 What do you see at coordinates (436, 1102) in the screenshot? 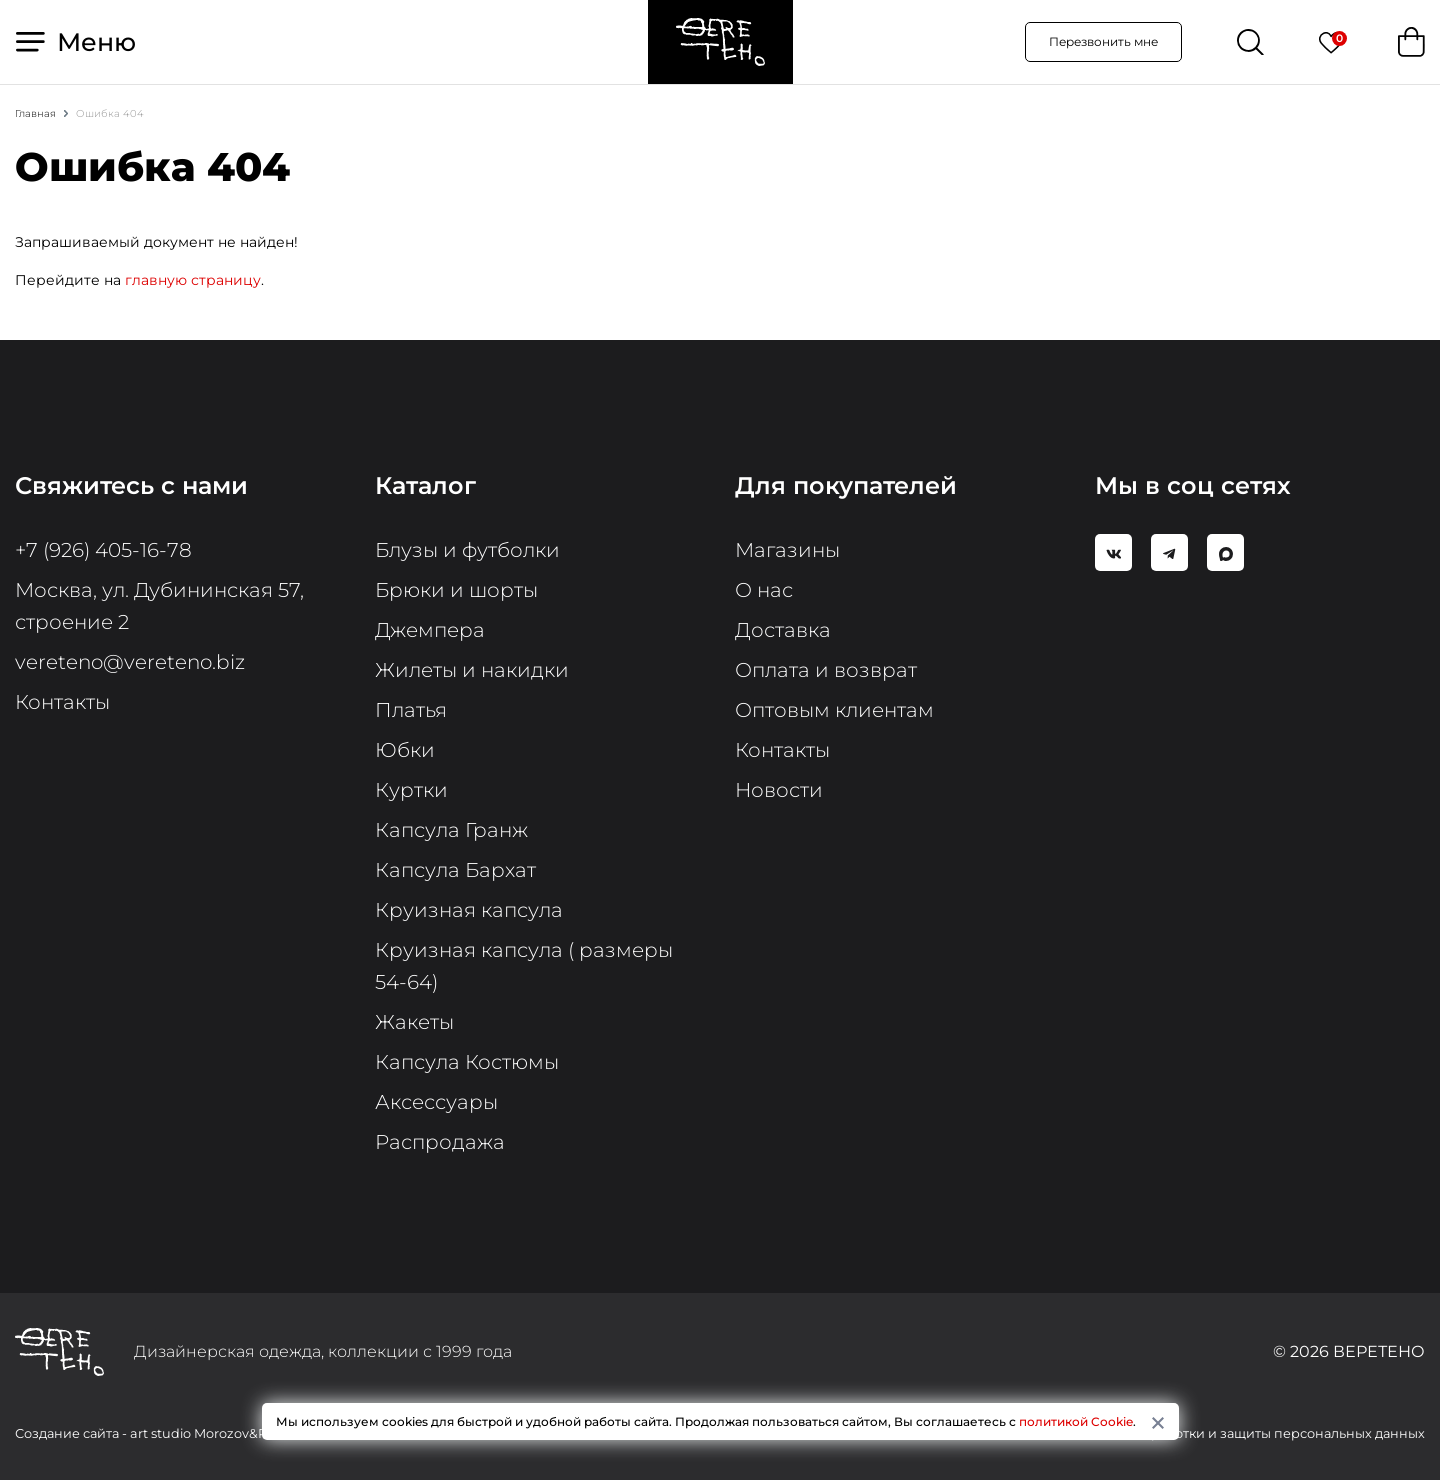
I see `Аксессуары` at bounding box center [436, 1102].